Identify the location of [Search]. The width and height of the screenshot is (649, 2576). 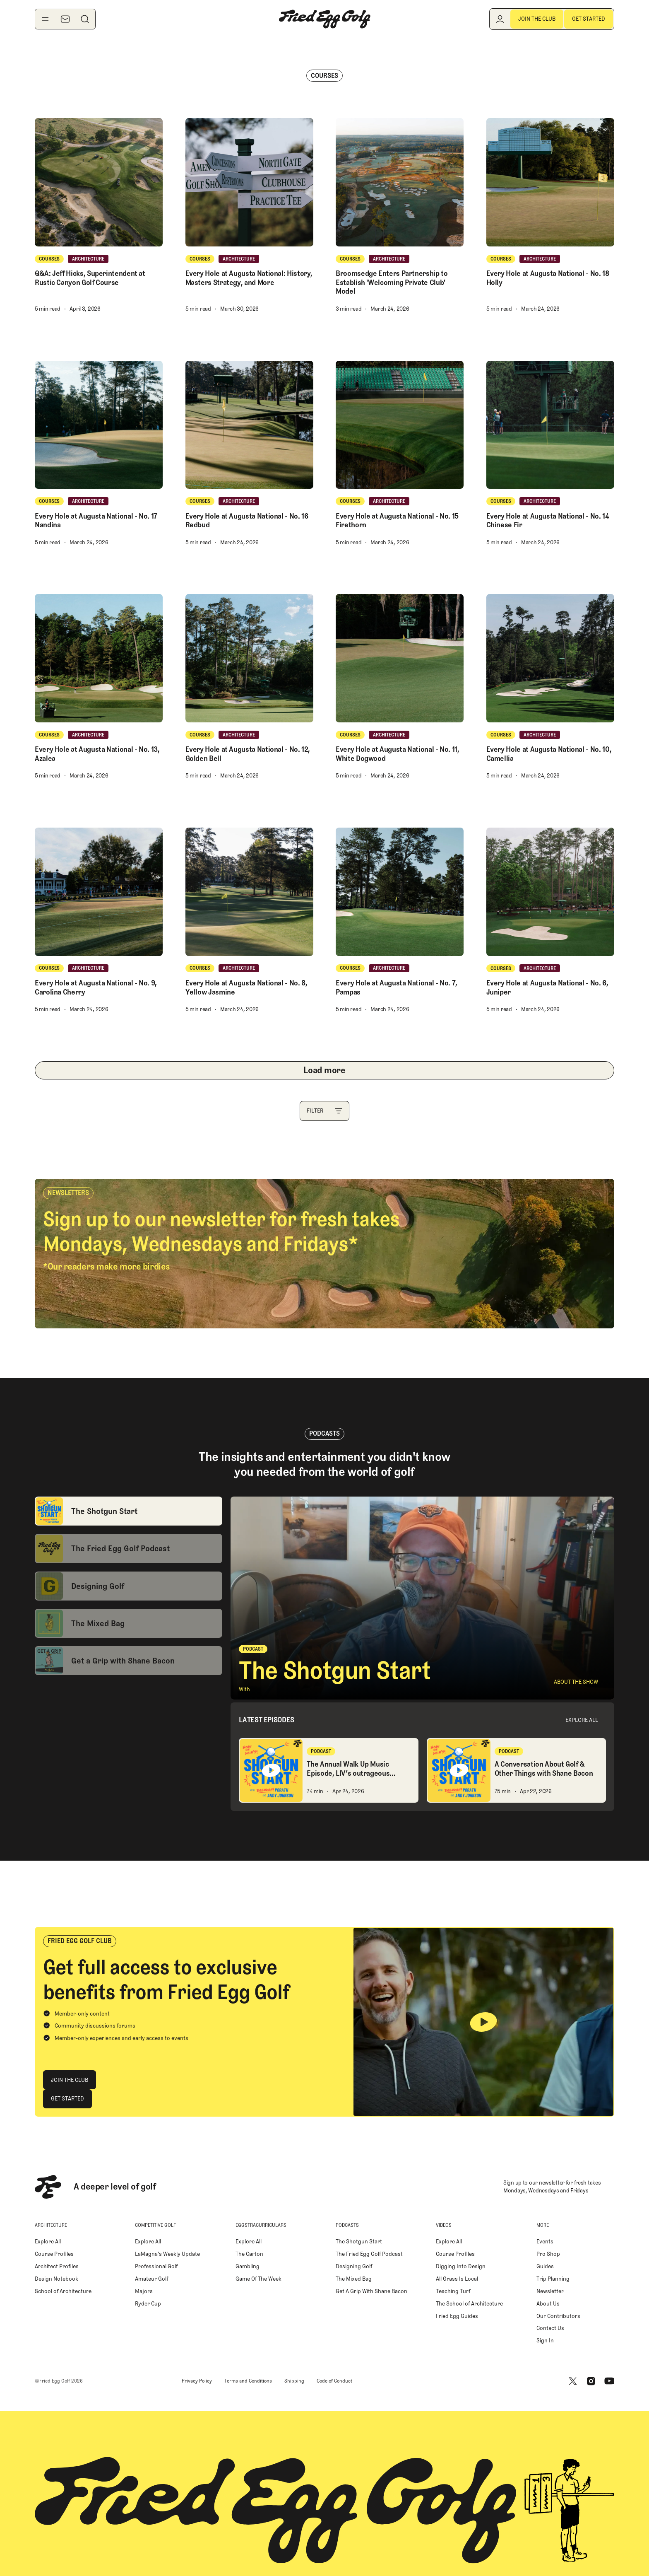
(84, 19).